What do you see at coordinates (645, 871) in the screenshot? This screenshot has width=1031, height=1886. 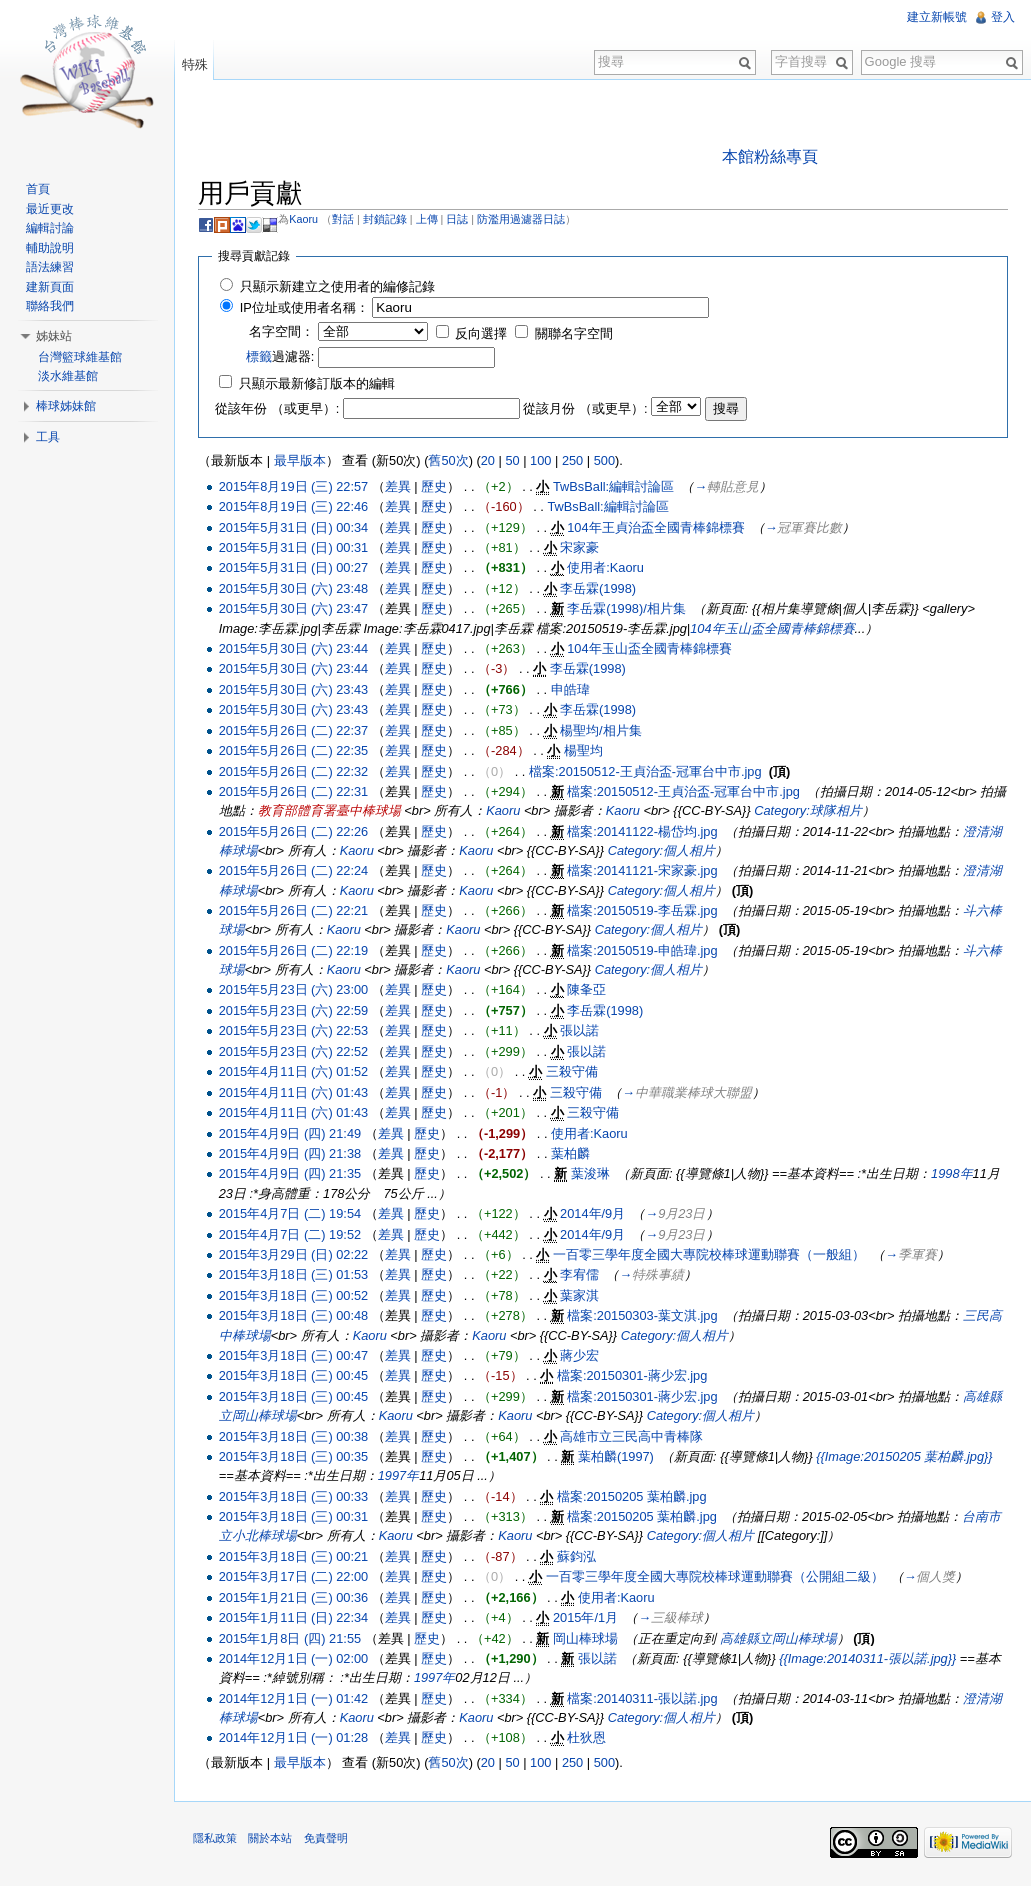 I see `檔案:20141121-宋家豪.jpg` at bounding box center [645, 871].